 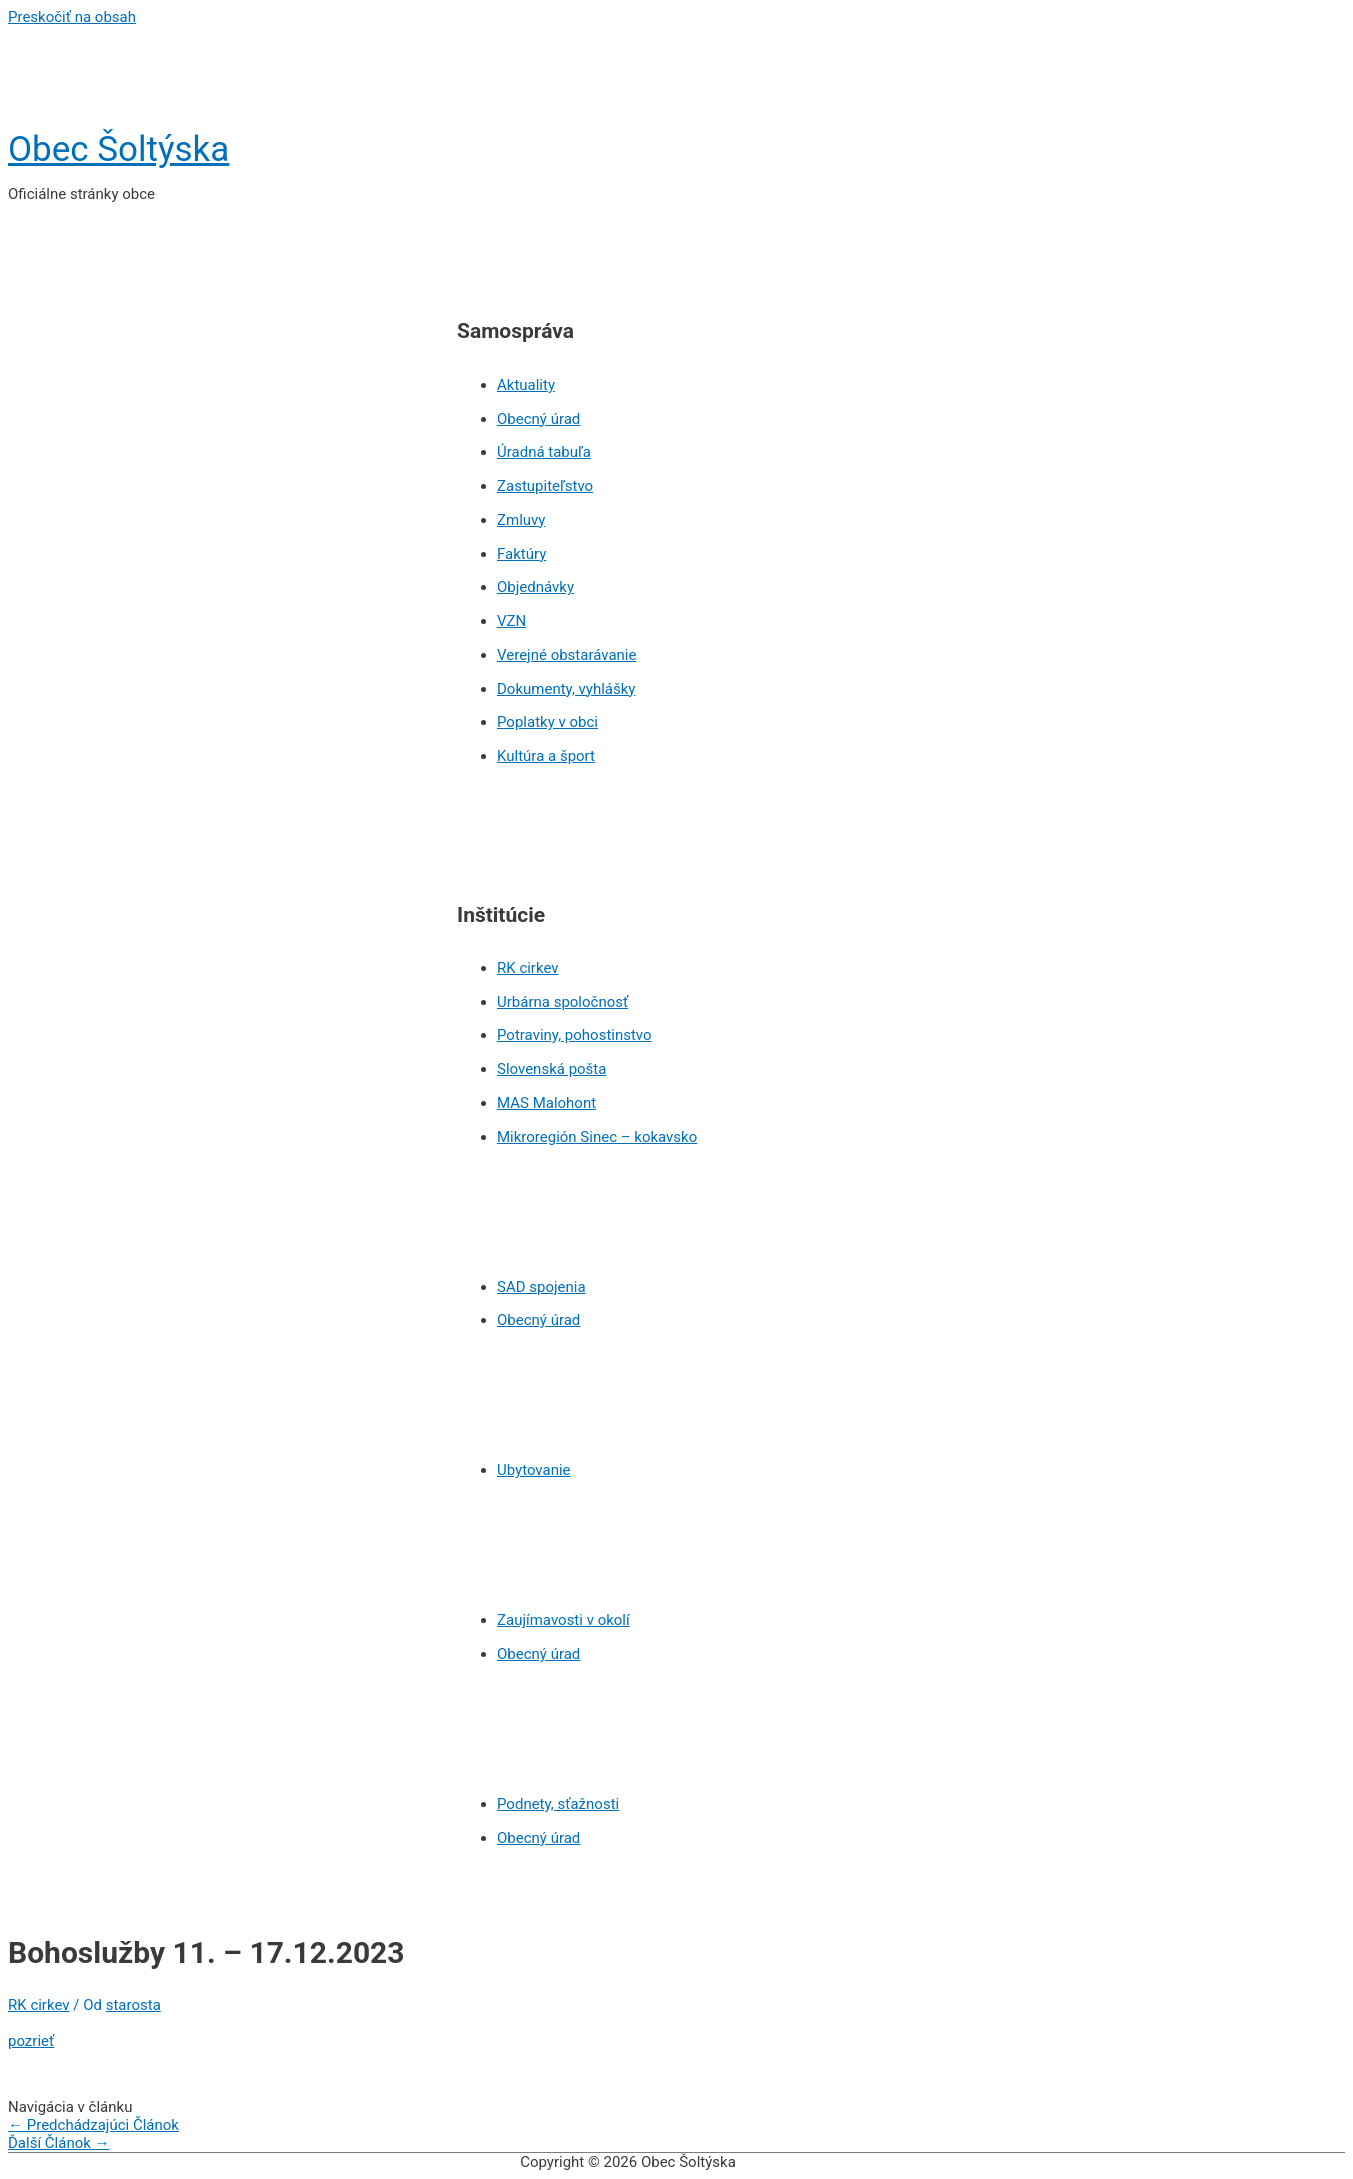 I want to click on Zaujímavosti v okolí, so click(x=563, y=1620).